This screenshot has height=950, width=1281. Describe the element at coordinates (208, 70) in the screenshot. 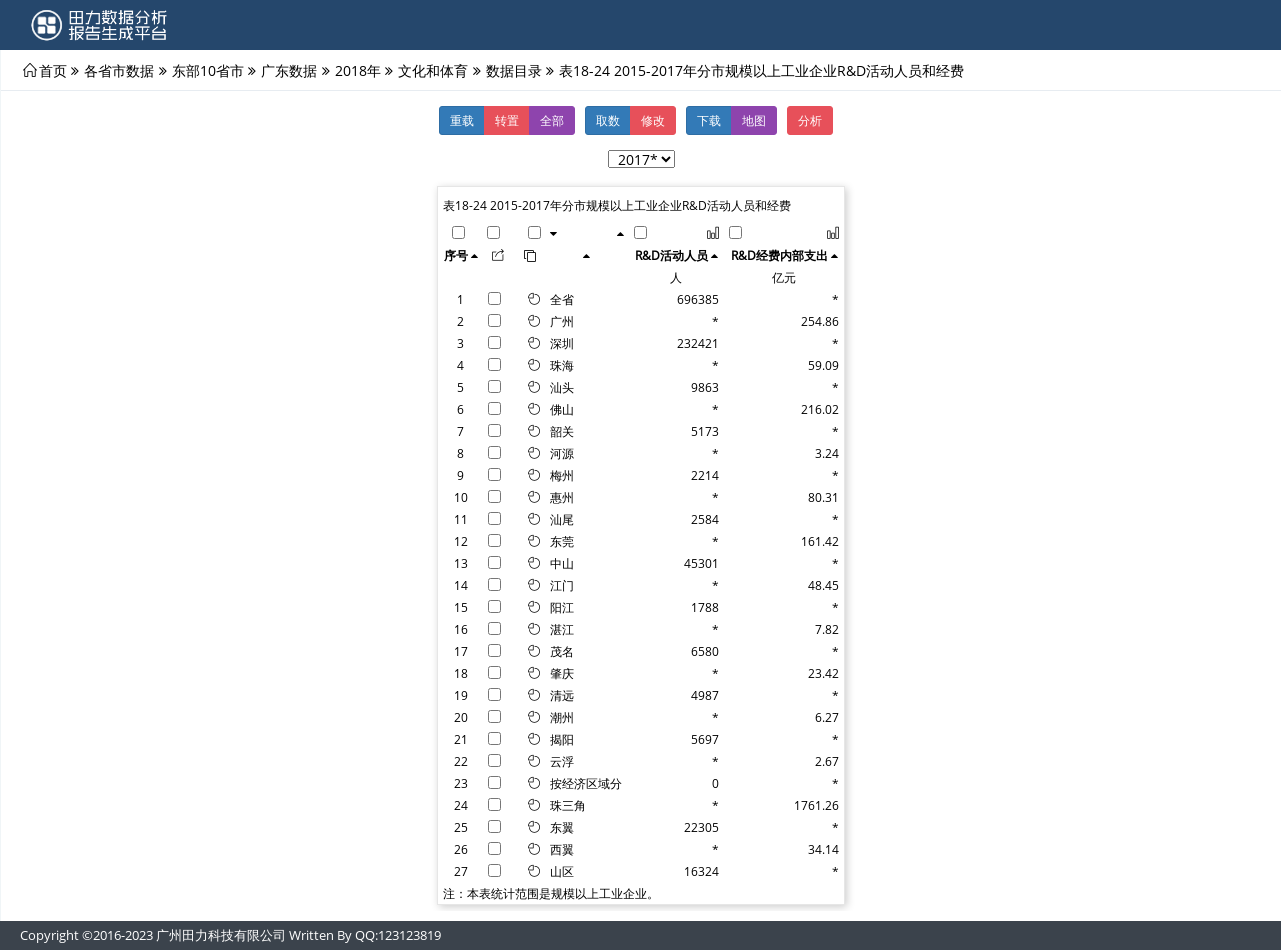

I see `东部10省市` at that location.